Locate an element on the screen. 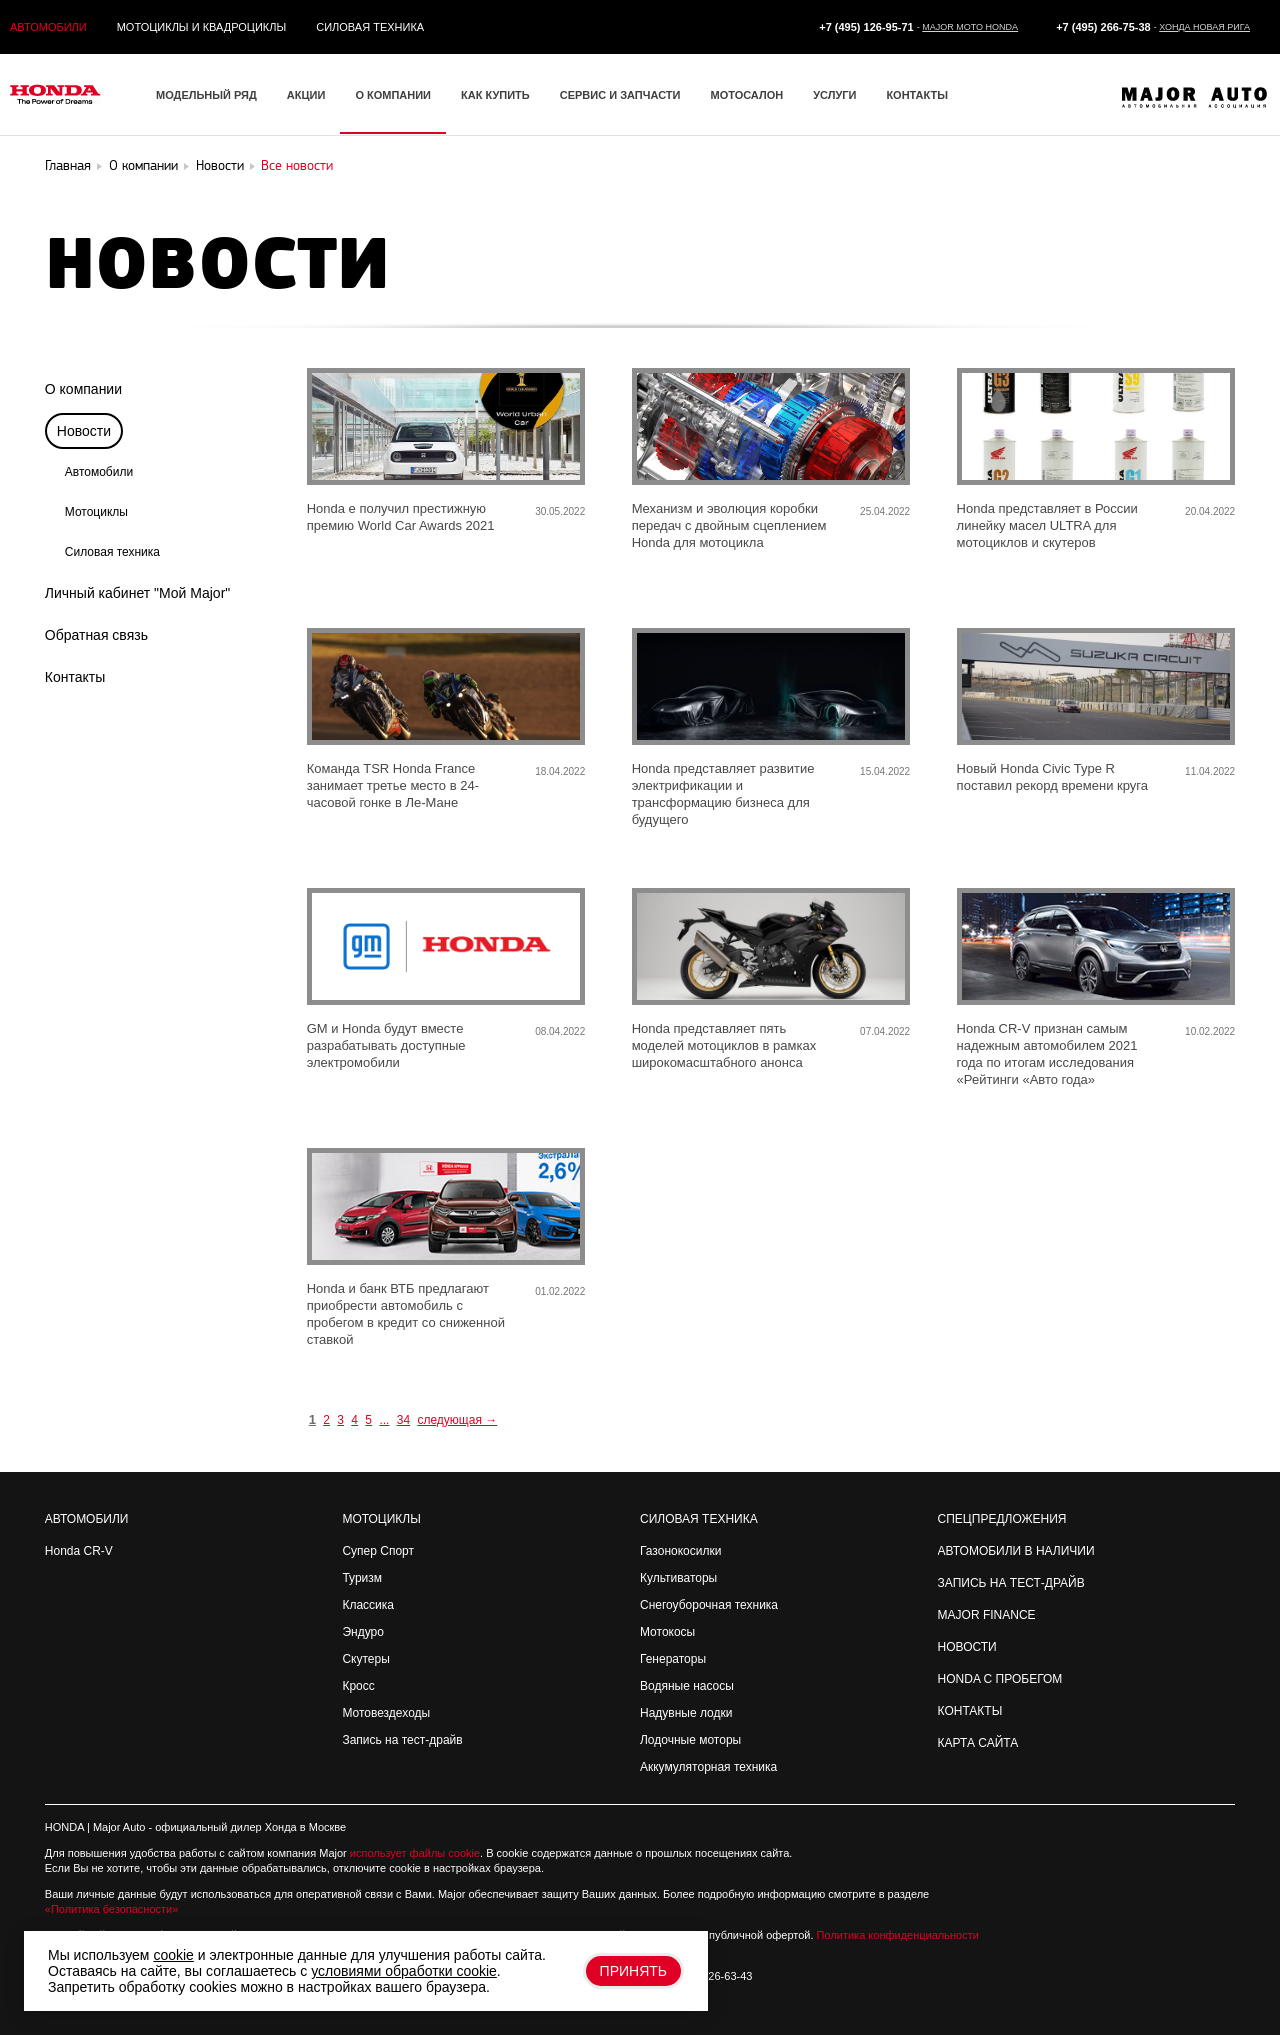 This screenshot has height=2035, width=1280. Как купить is located at coordinates (495, 95).